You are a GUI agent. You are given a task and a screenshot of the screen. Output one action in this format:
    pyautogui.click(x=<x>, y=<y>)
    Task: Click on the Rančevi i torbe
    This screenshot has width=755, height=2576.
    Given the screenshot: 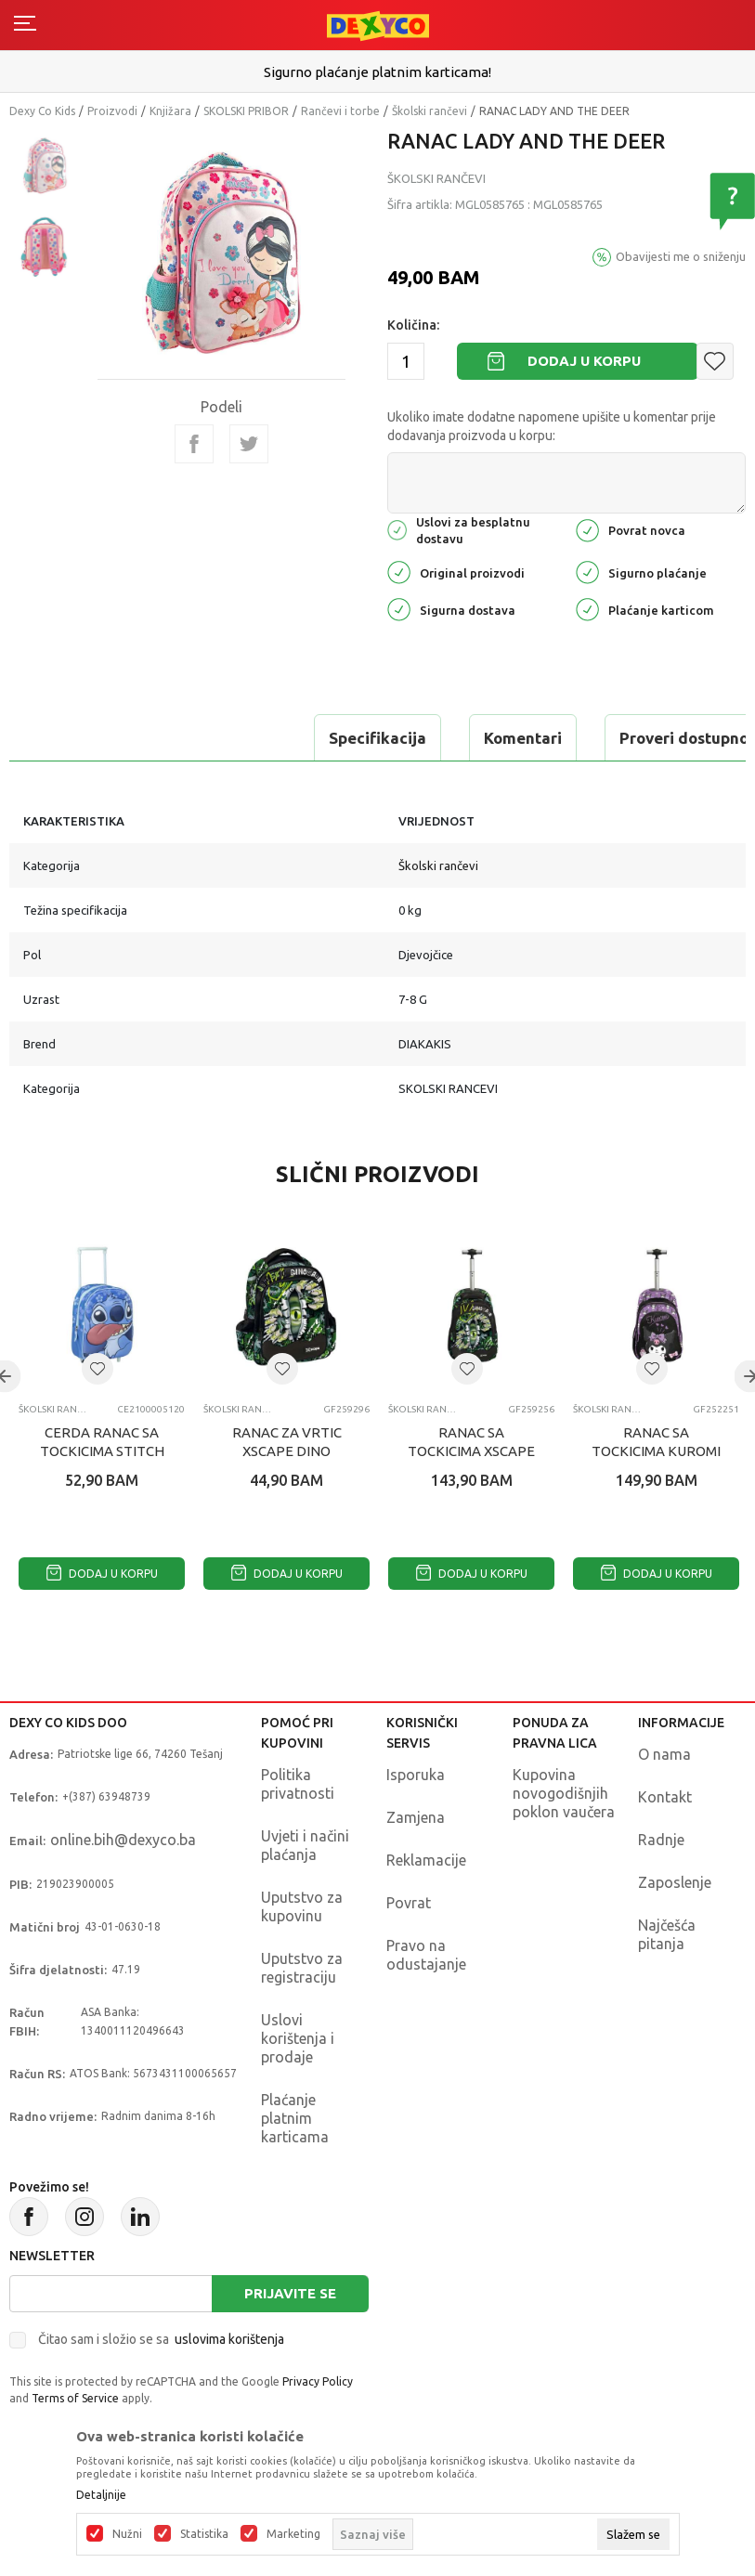 What is the action you would take?
    pyautogui.click(x=340, y=111)
    